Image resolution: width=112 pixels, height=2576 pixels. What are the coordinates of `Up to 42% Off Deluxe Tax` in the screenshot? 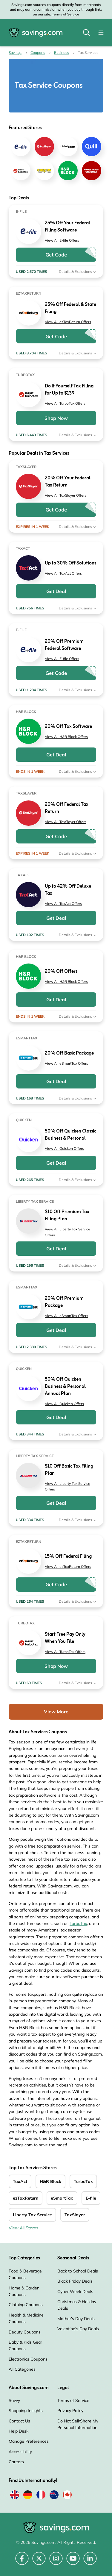 It's located at (68, 890).